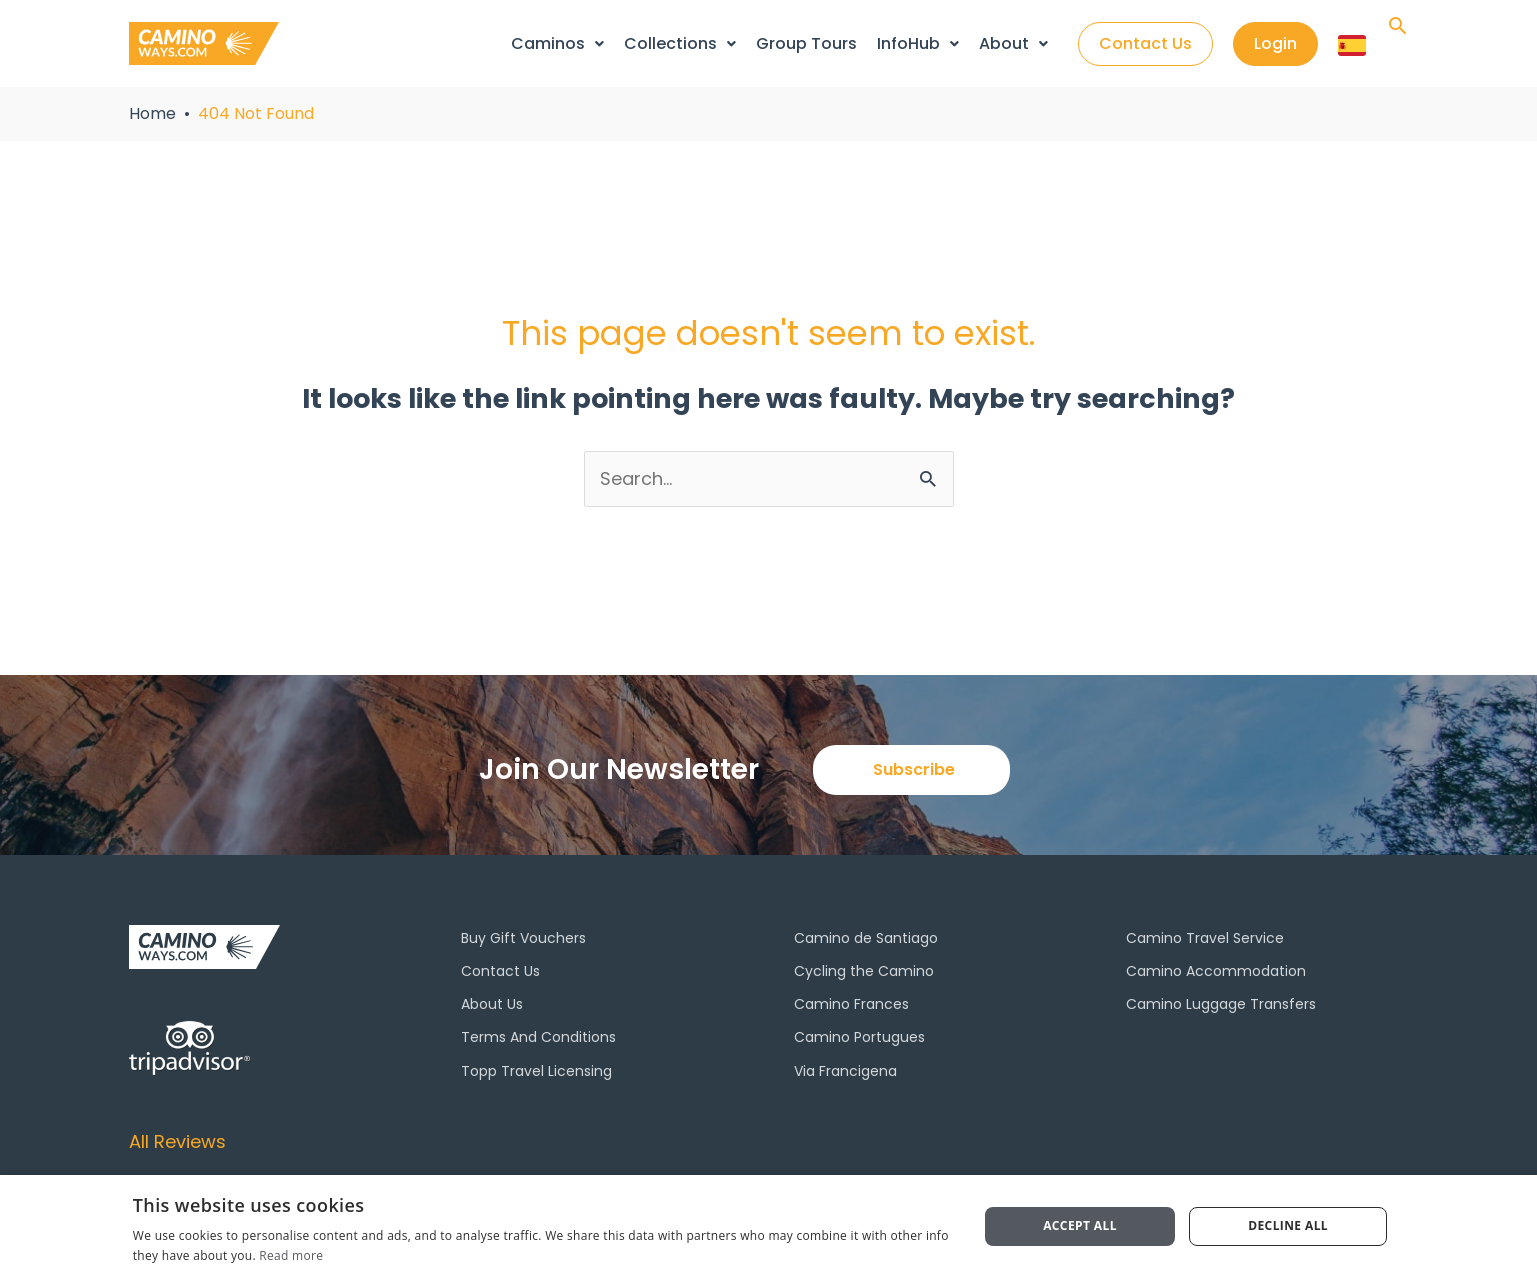 This screenshot has height=1278, width=1537. What do you see at coordinates (1013, 43) in the screenshot?
I see `About` at bounding box center [1013, 43].